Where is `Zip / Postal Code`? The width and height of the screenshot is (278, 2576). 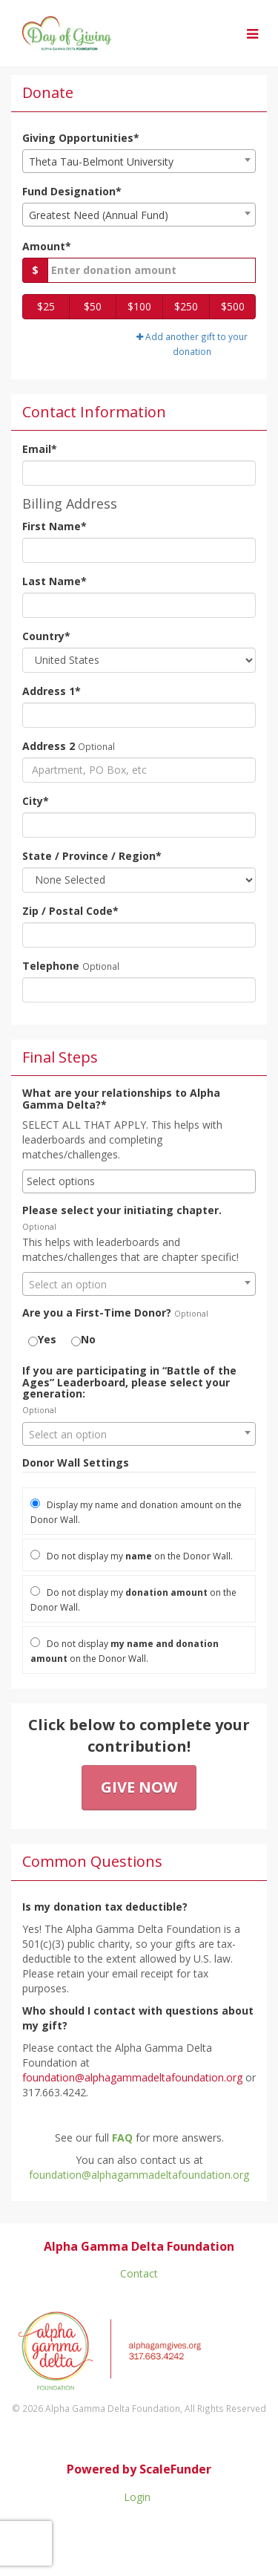
Zip / Postal Code is located at coordinates (70, 911).